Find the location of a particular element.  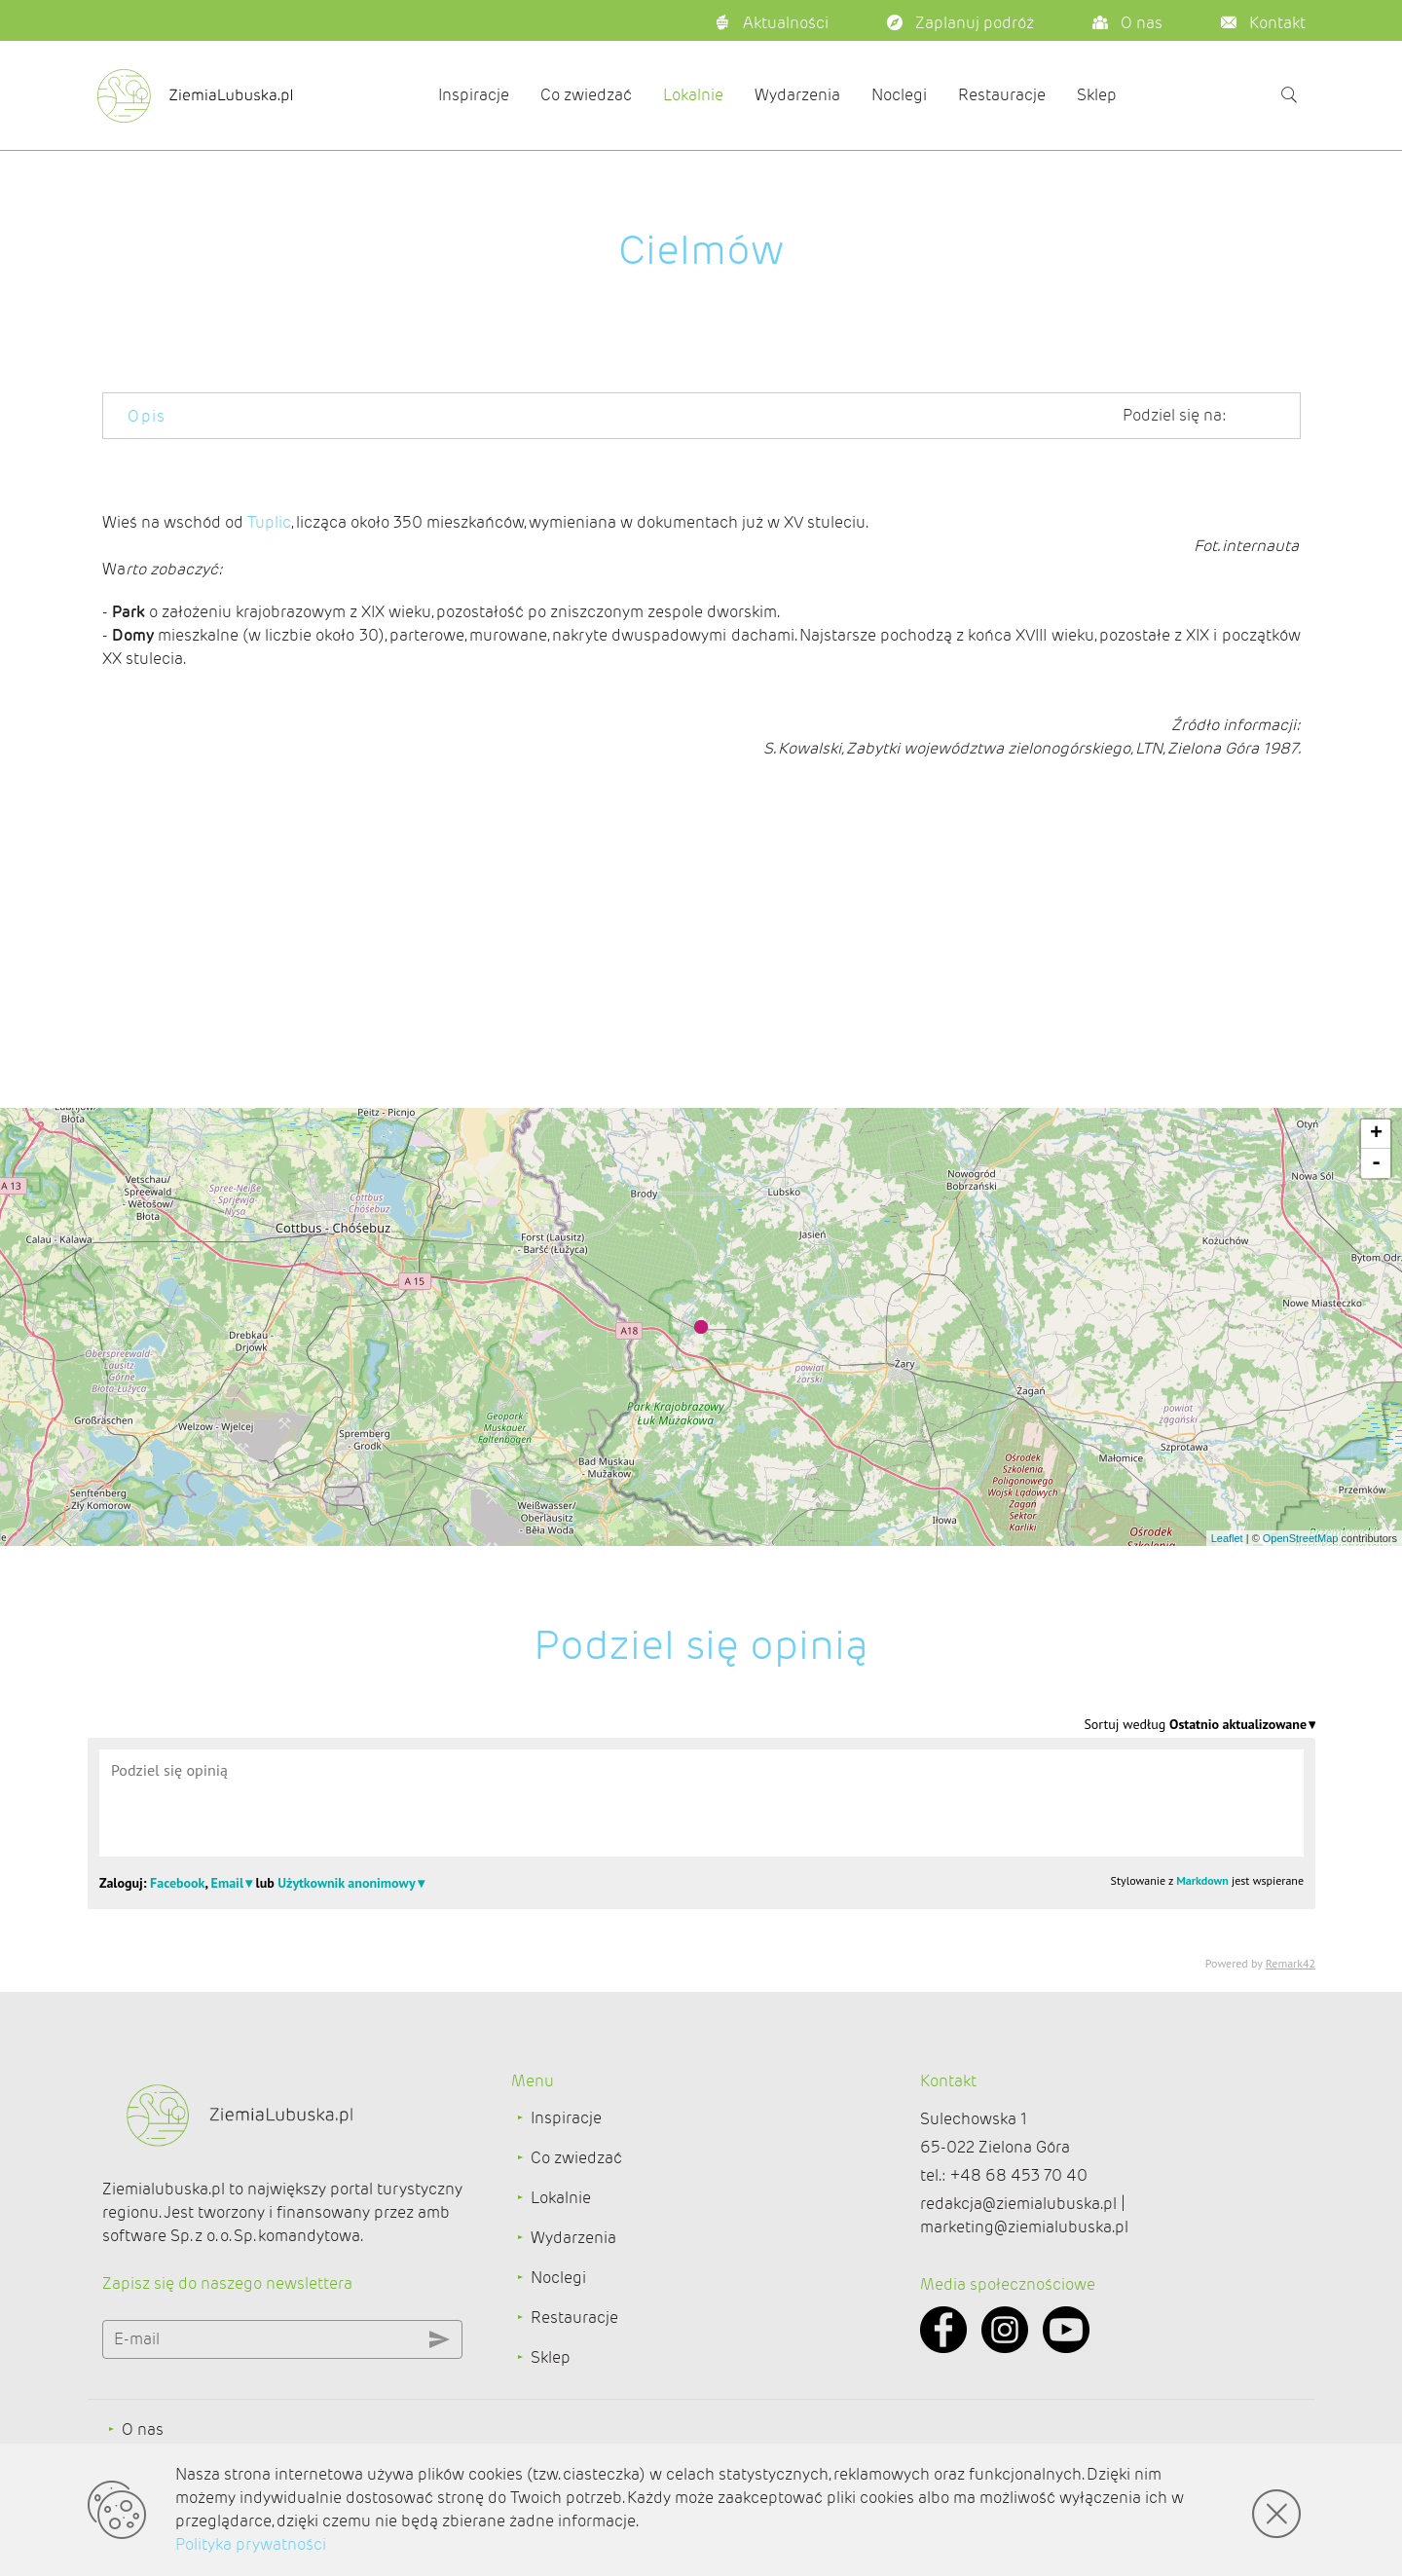

- [button] is located at coordinates (1376, 1163).